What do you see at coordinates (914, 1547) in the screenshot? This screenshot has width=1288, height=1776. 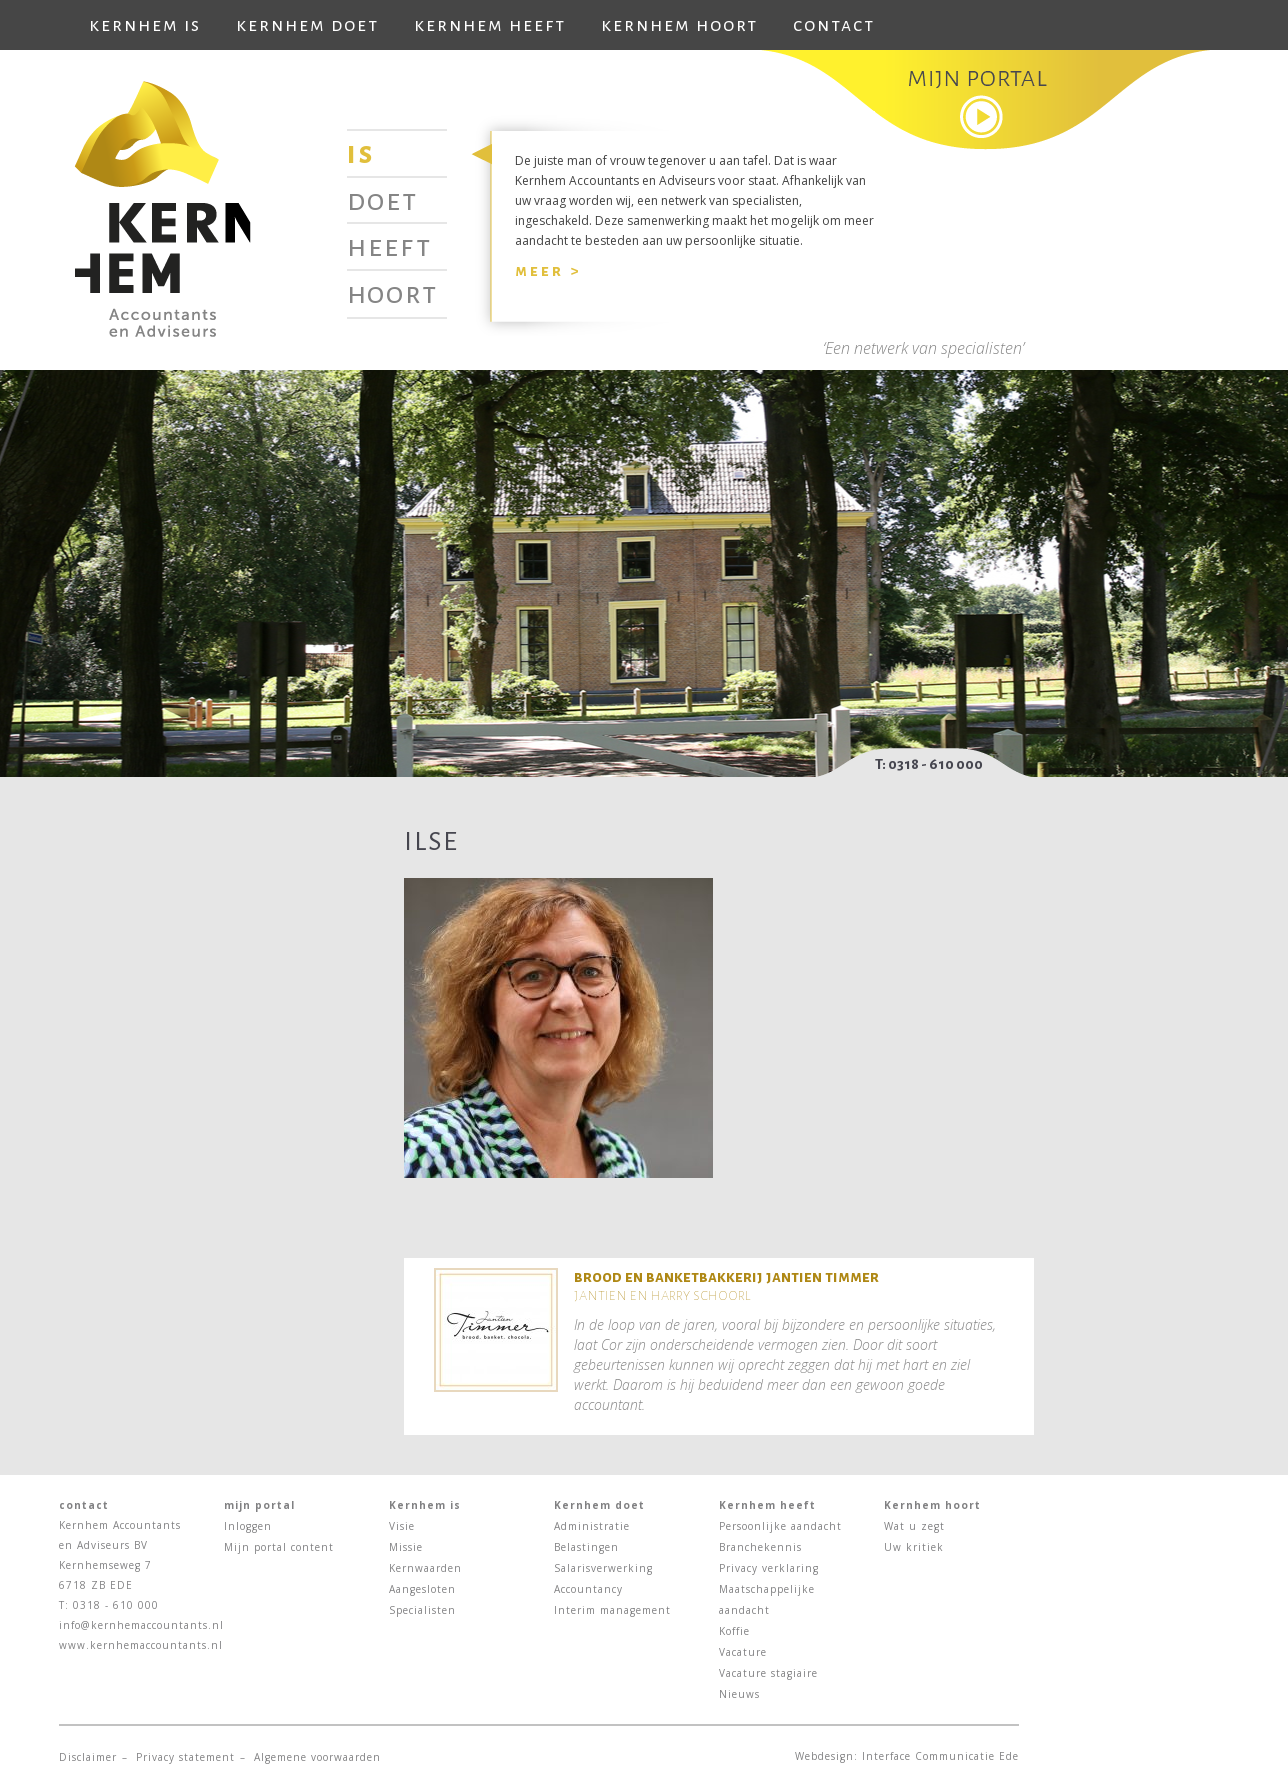 I see `Uw kritiek` at bounding box center [914, 1547].